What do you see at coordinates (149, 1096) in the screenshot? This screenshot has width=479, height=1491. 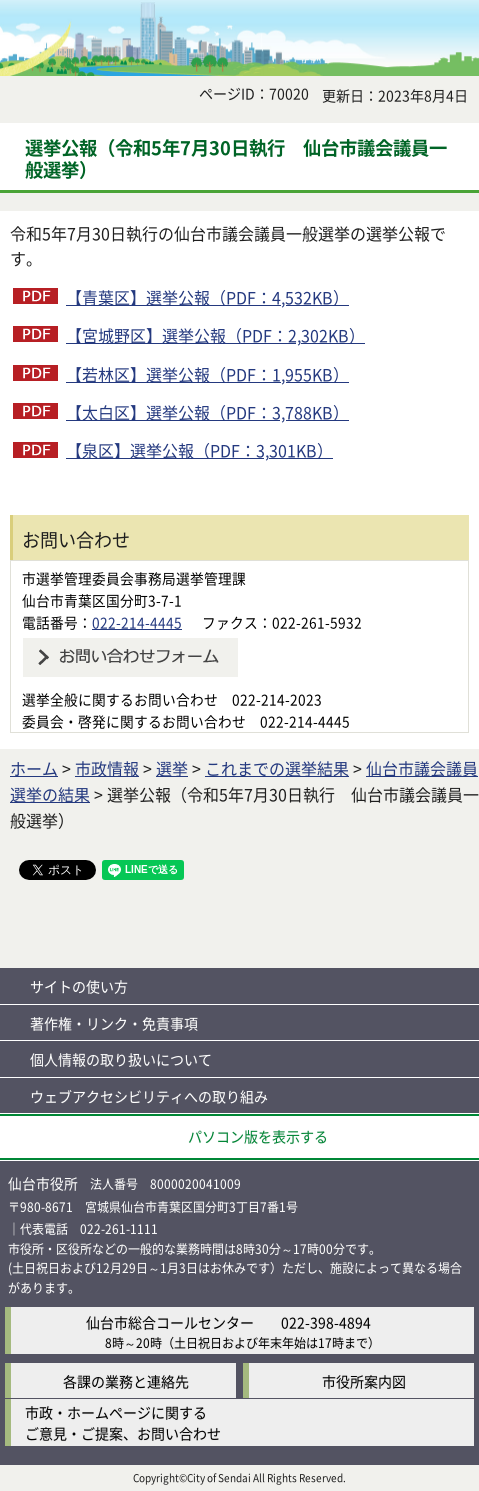 I see `ウェブアクセシビリティへの取り組み` at bounding box center [149, 1096].